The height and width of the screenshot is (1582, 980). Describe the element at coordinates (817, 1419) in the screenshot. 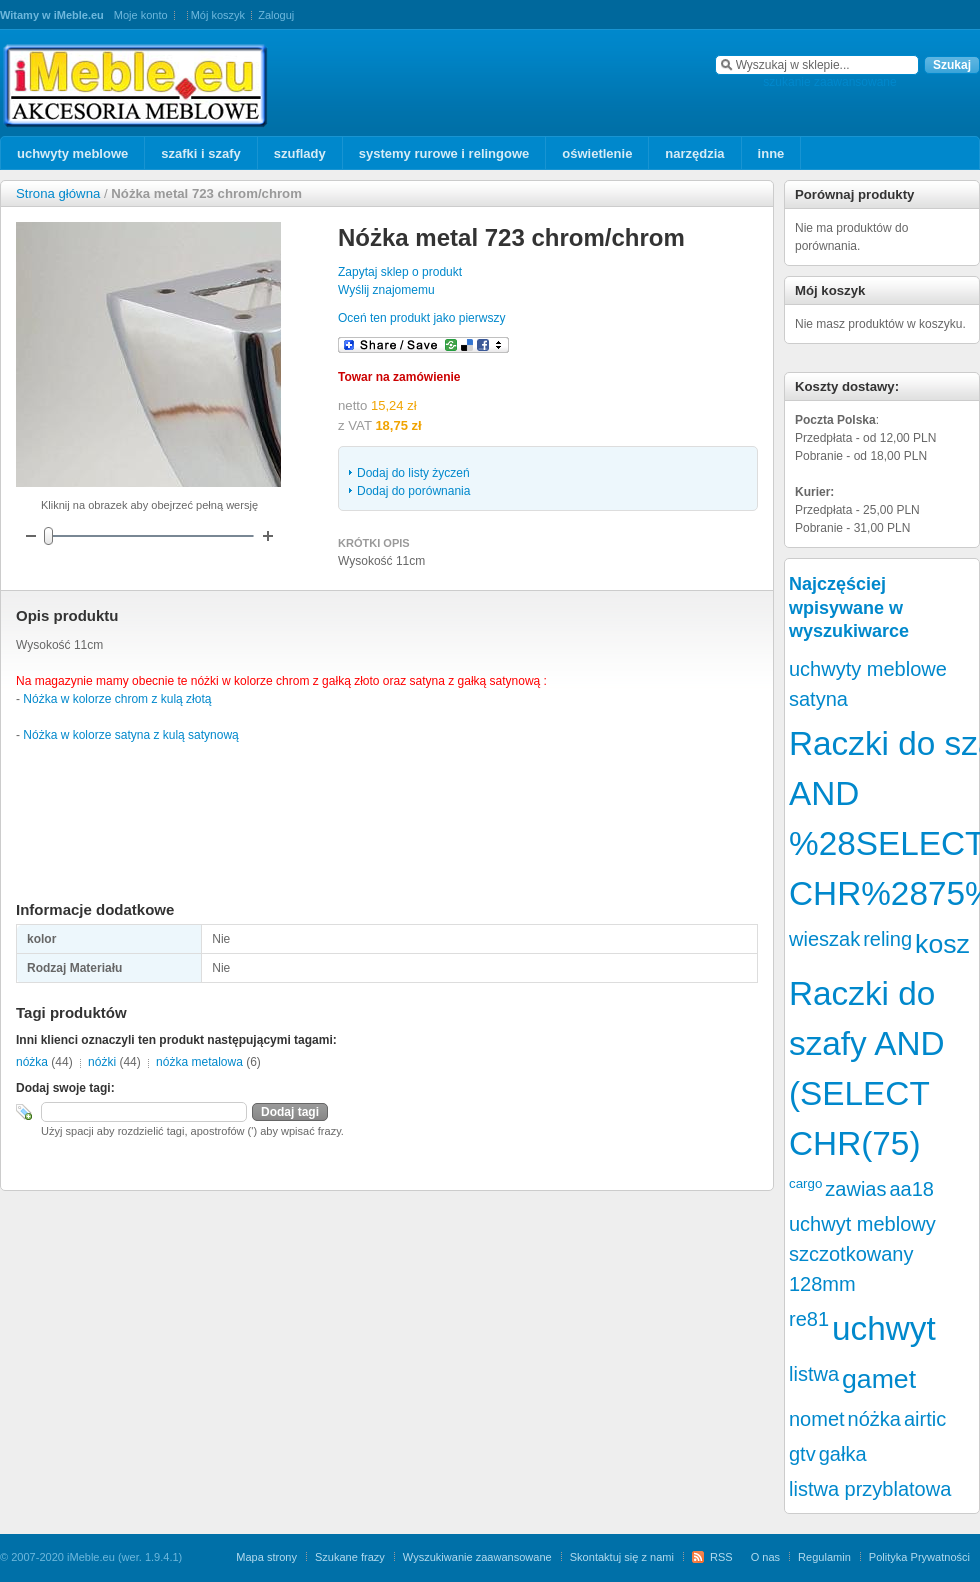

I see `nomet` at that location.